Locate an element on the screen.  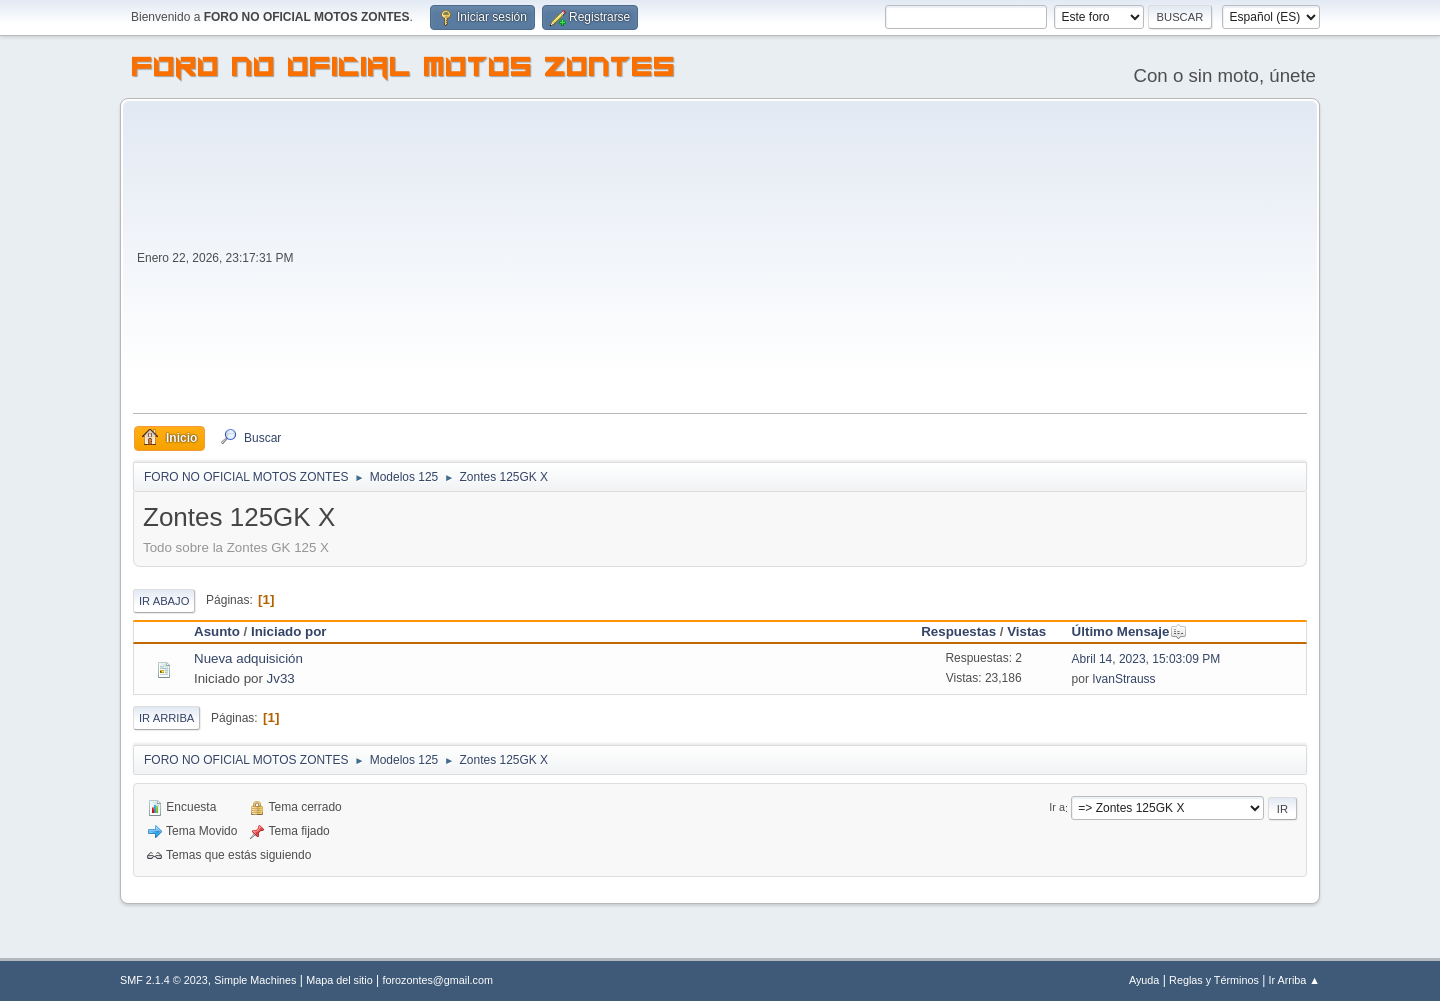
Iniciado por is located at coordinates (289, 631).